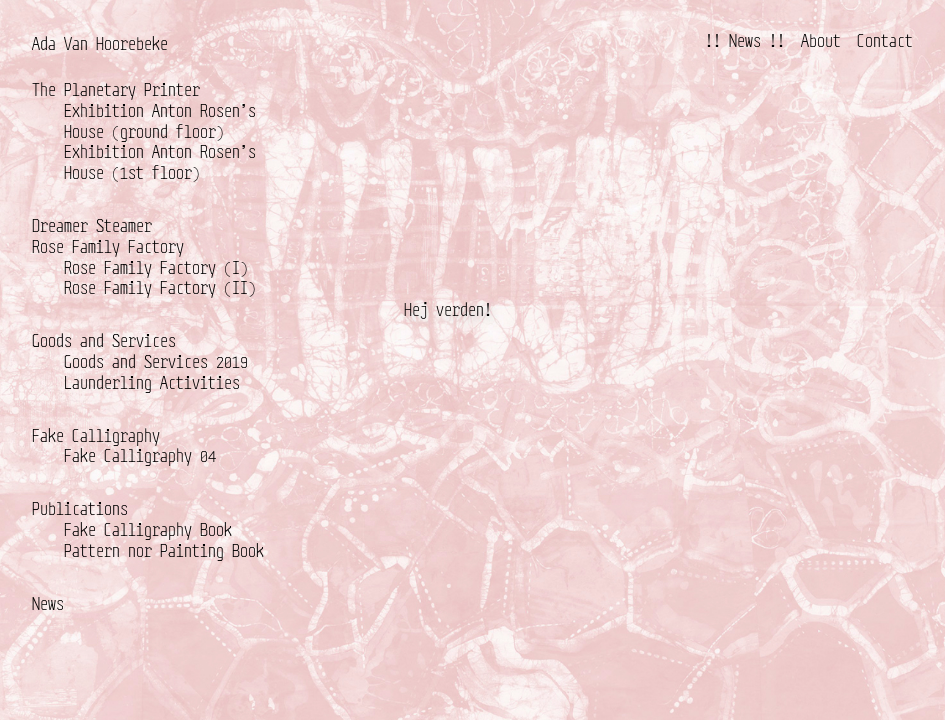 Image resolution: width=945 pixels, height=720 pixels. What do you see at coordinates (885, 40) in the screenshot?
I see `Contact` at bounding box center [885, 40].